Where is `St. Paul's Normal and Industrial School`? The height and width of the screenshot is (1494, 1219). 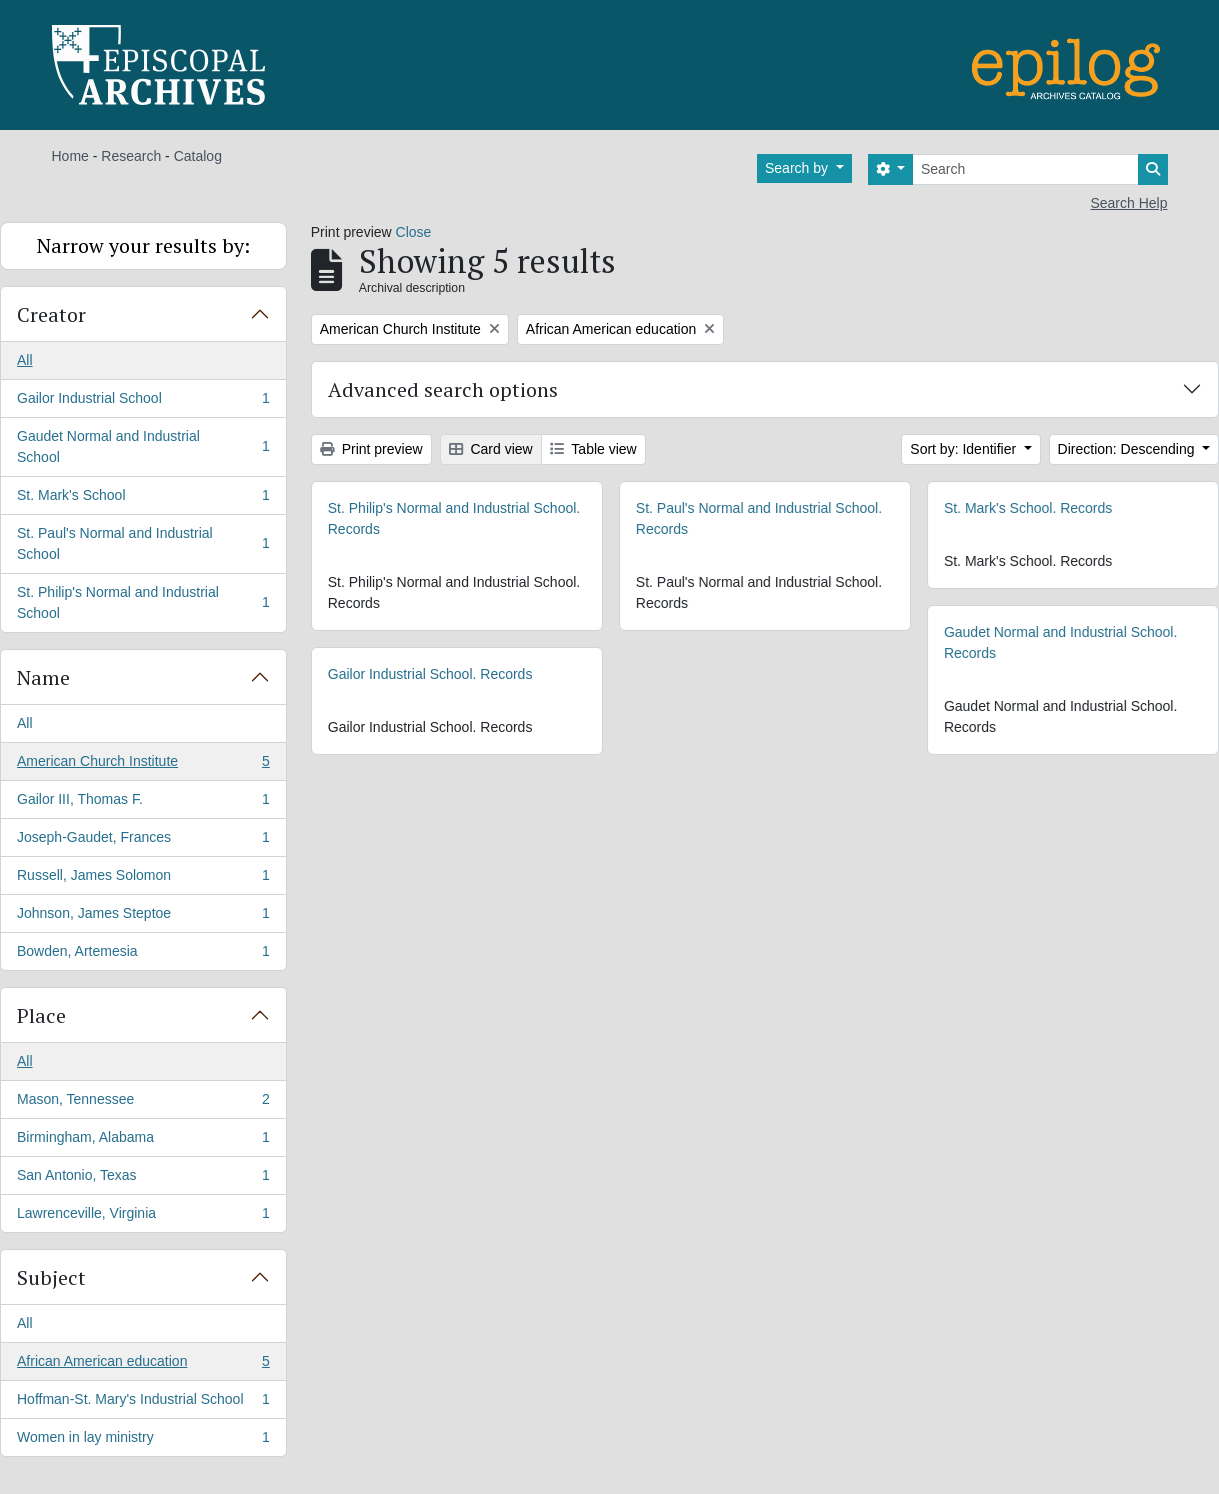 St. Paul's Normal and Industrial School is located at coordinates (143, 543).